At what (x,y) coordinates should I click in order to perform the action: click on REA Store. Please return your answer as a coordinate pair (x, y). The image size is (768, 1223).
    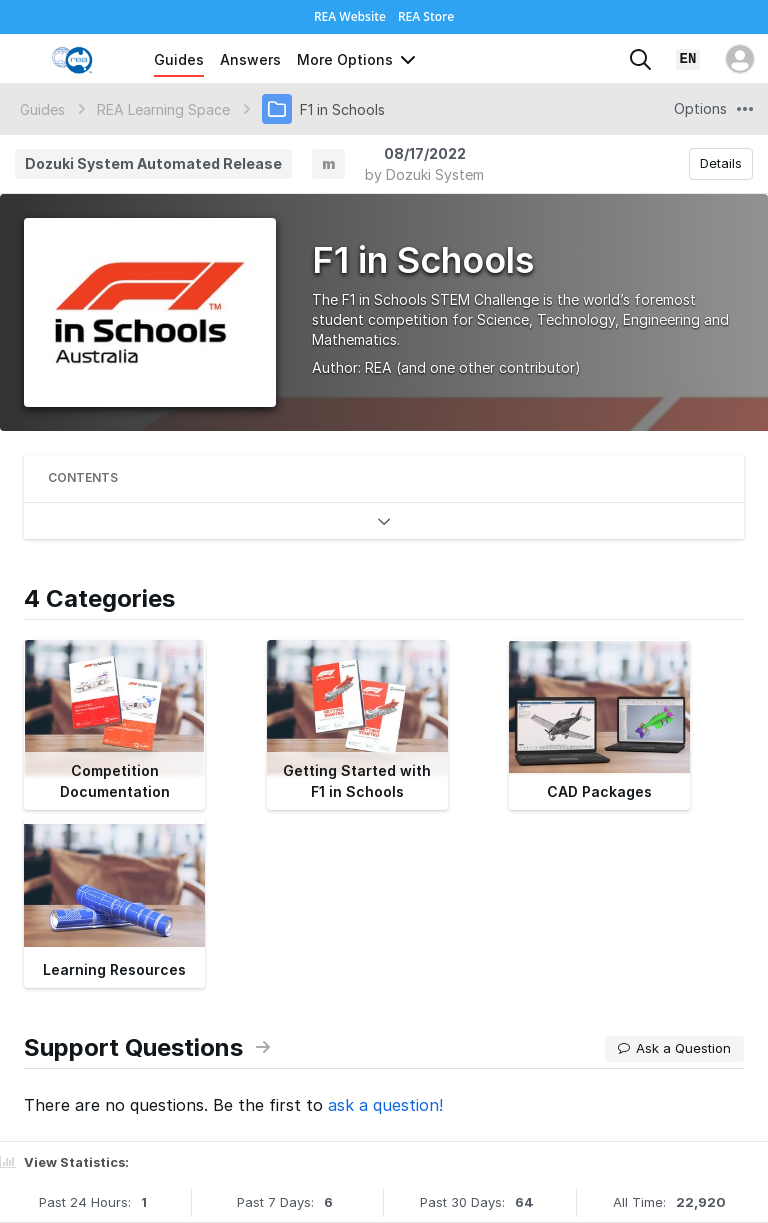
    Looking at the image, I should click on (426, 16).